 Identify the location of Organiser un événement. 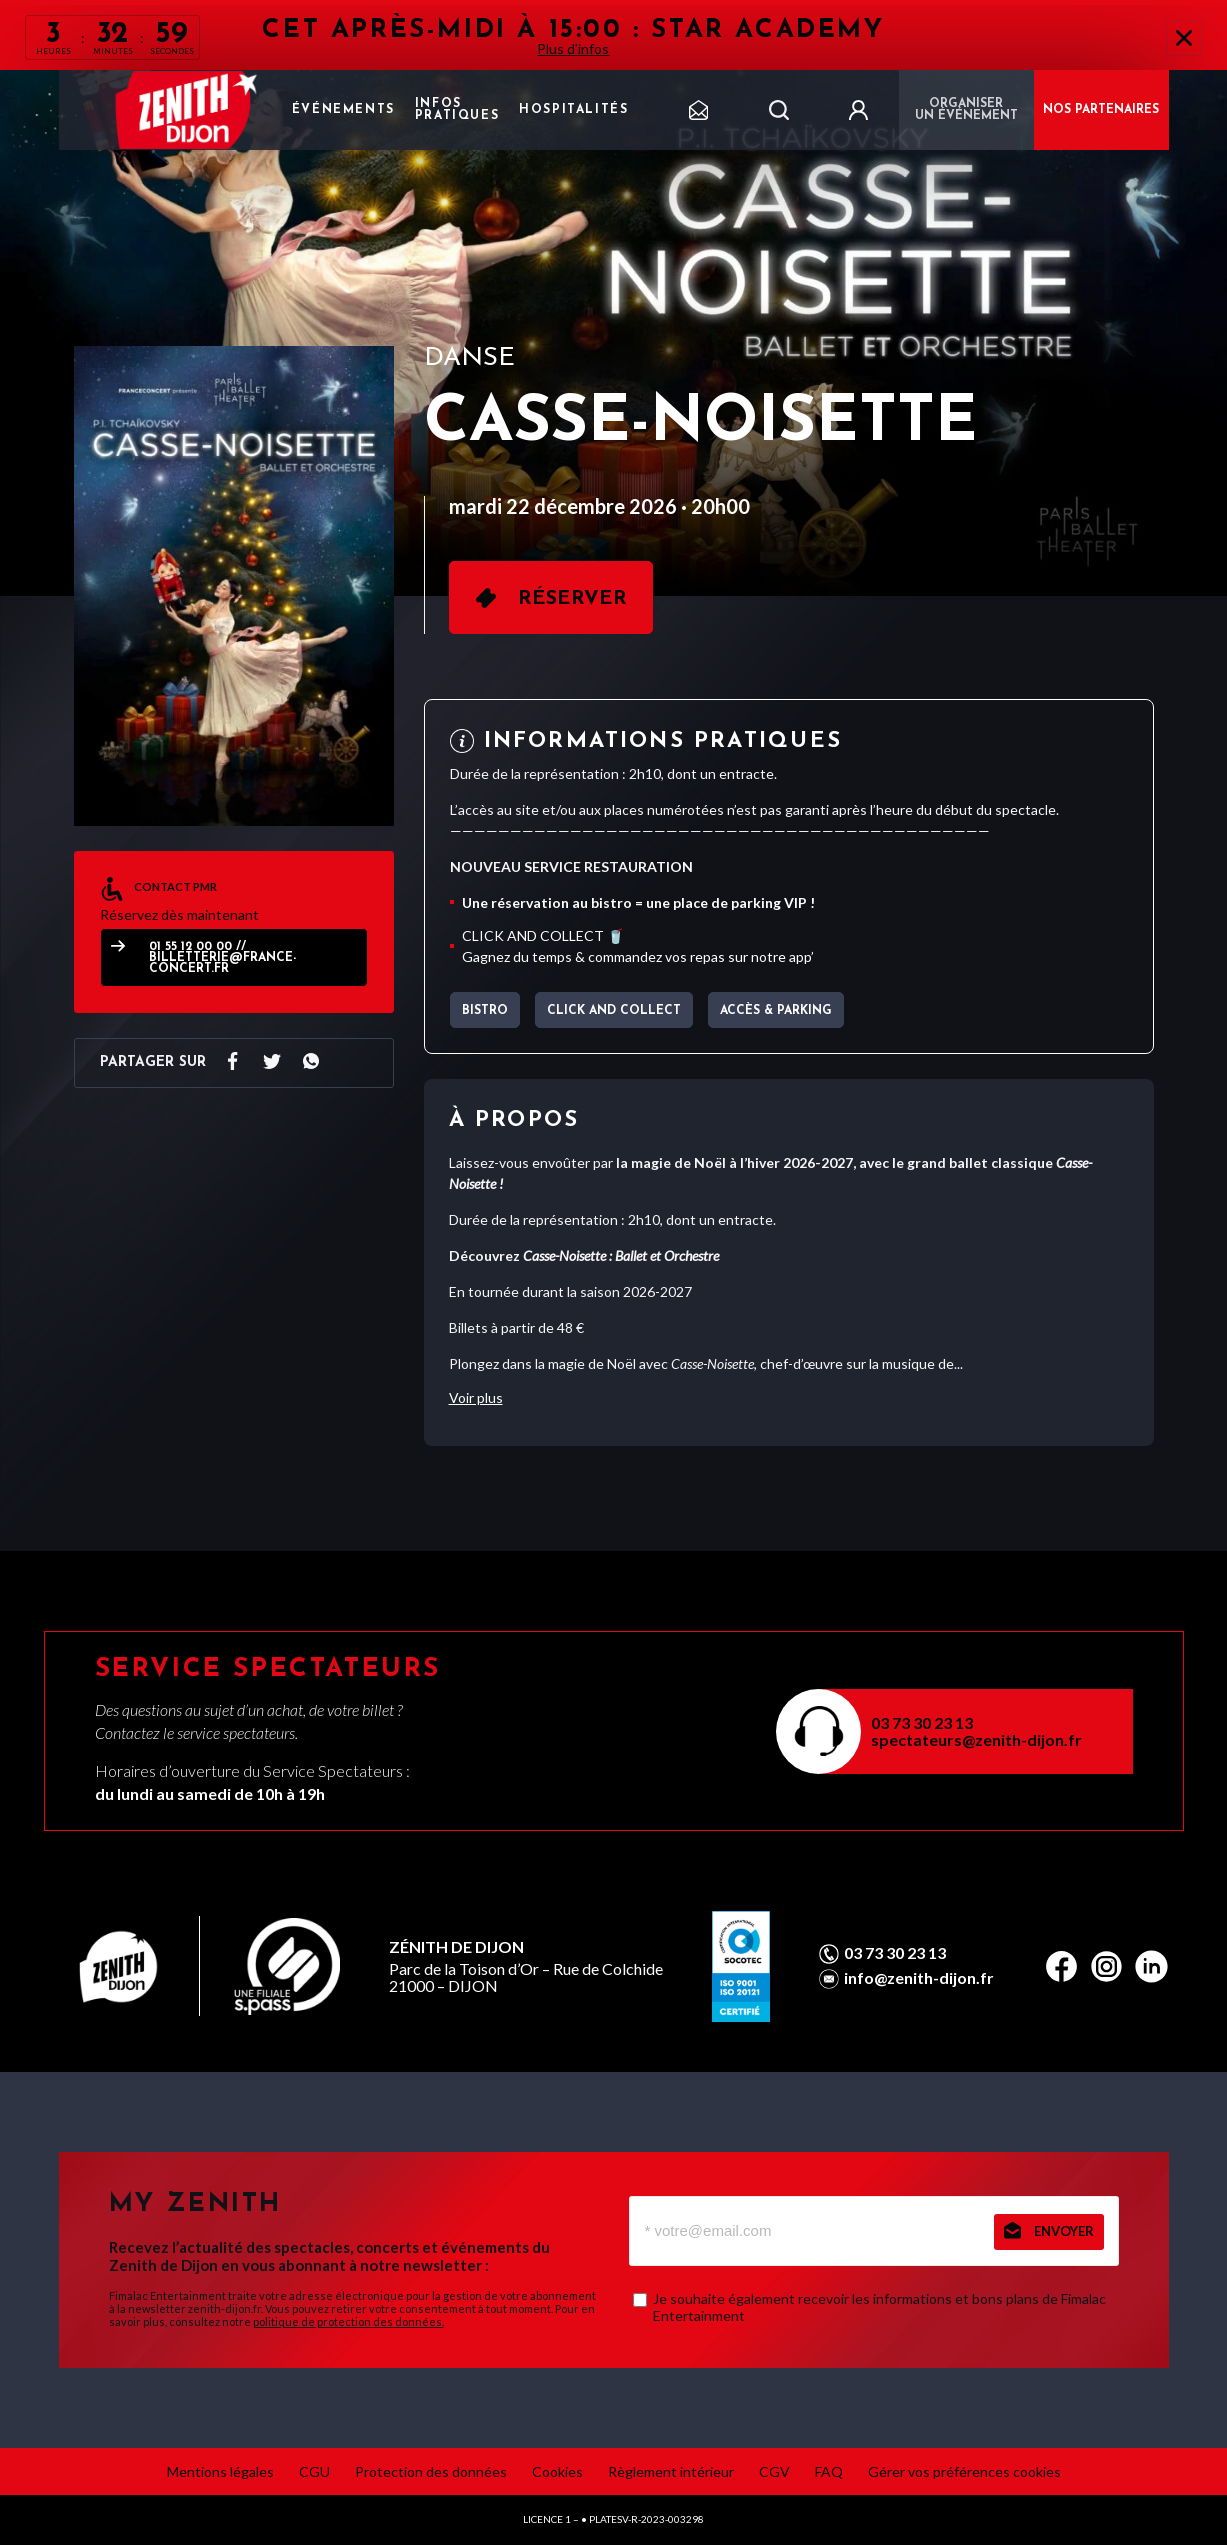
(966, 110).